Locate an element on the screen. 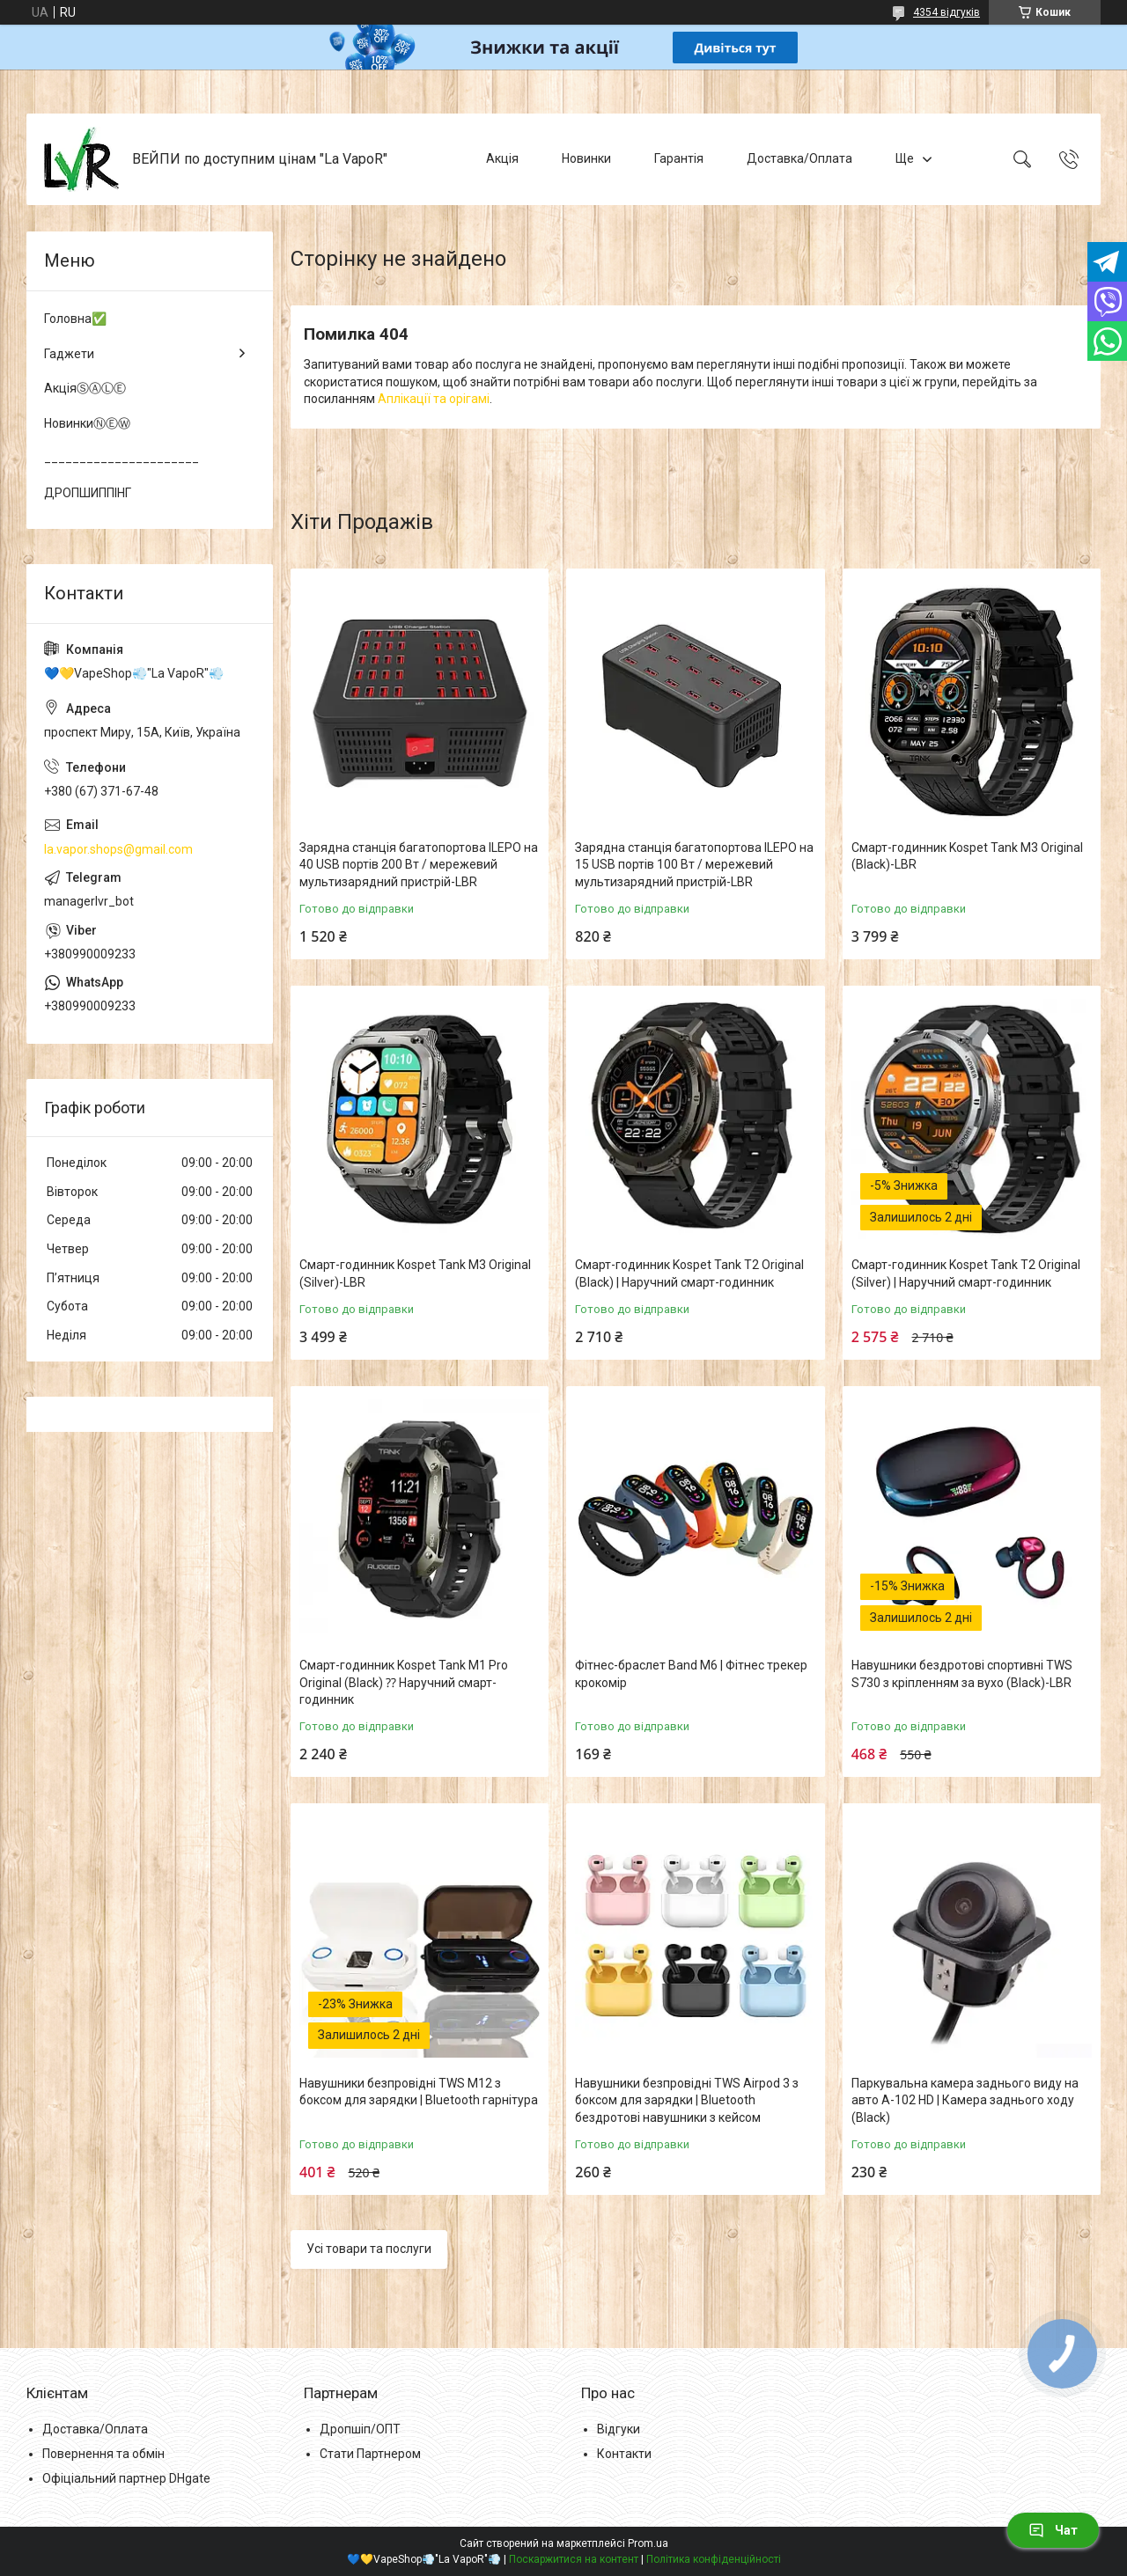  АкціяⓈⒶⓁⒺ is located at coordinates (85, 388).